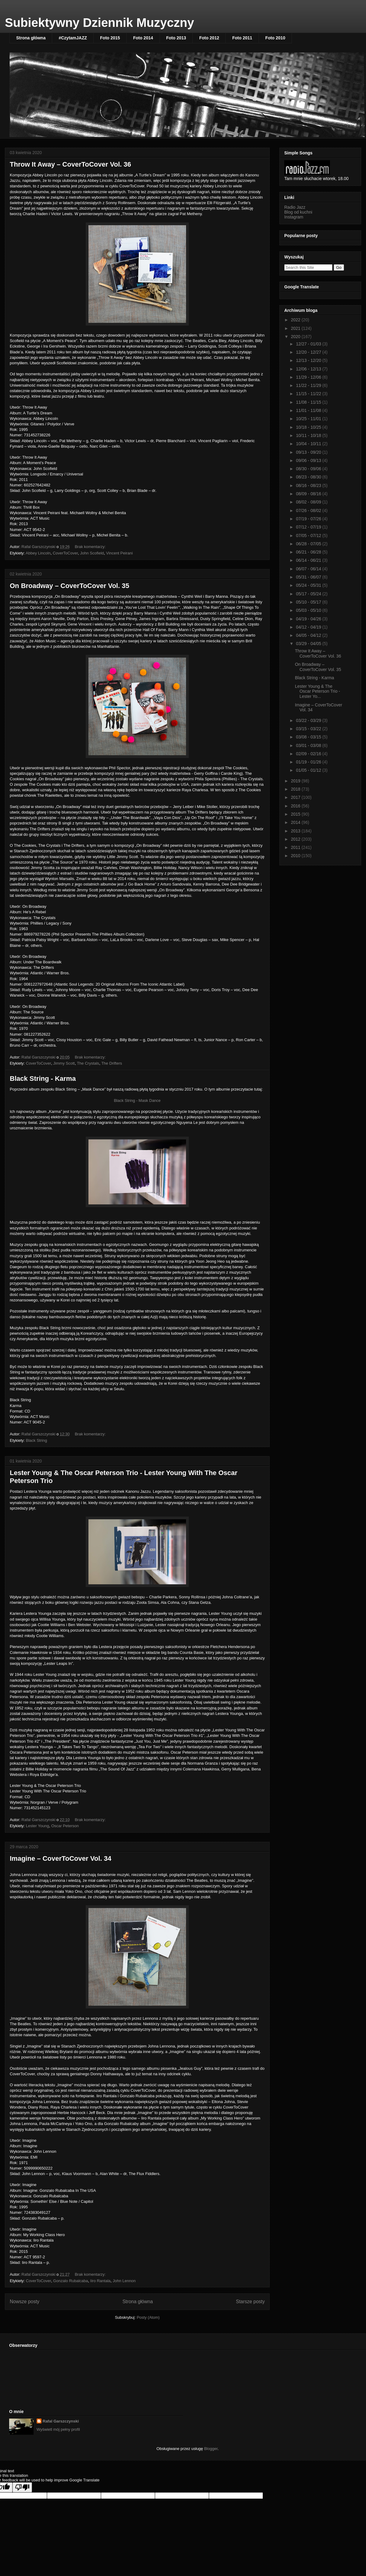  I want to click on 09/13 - 09/20, so click(309, 452).